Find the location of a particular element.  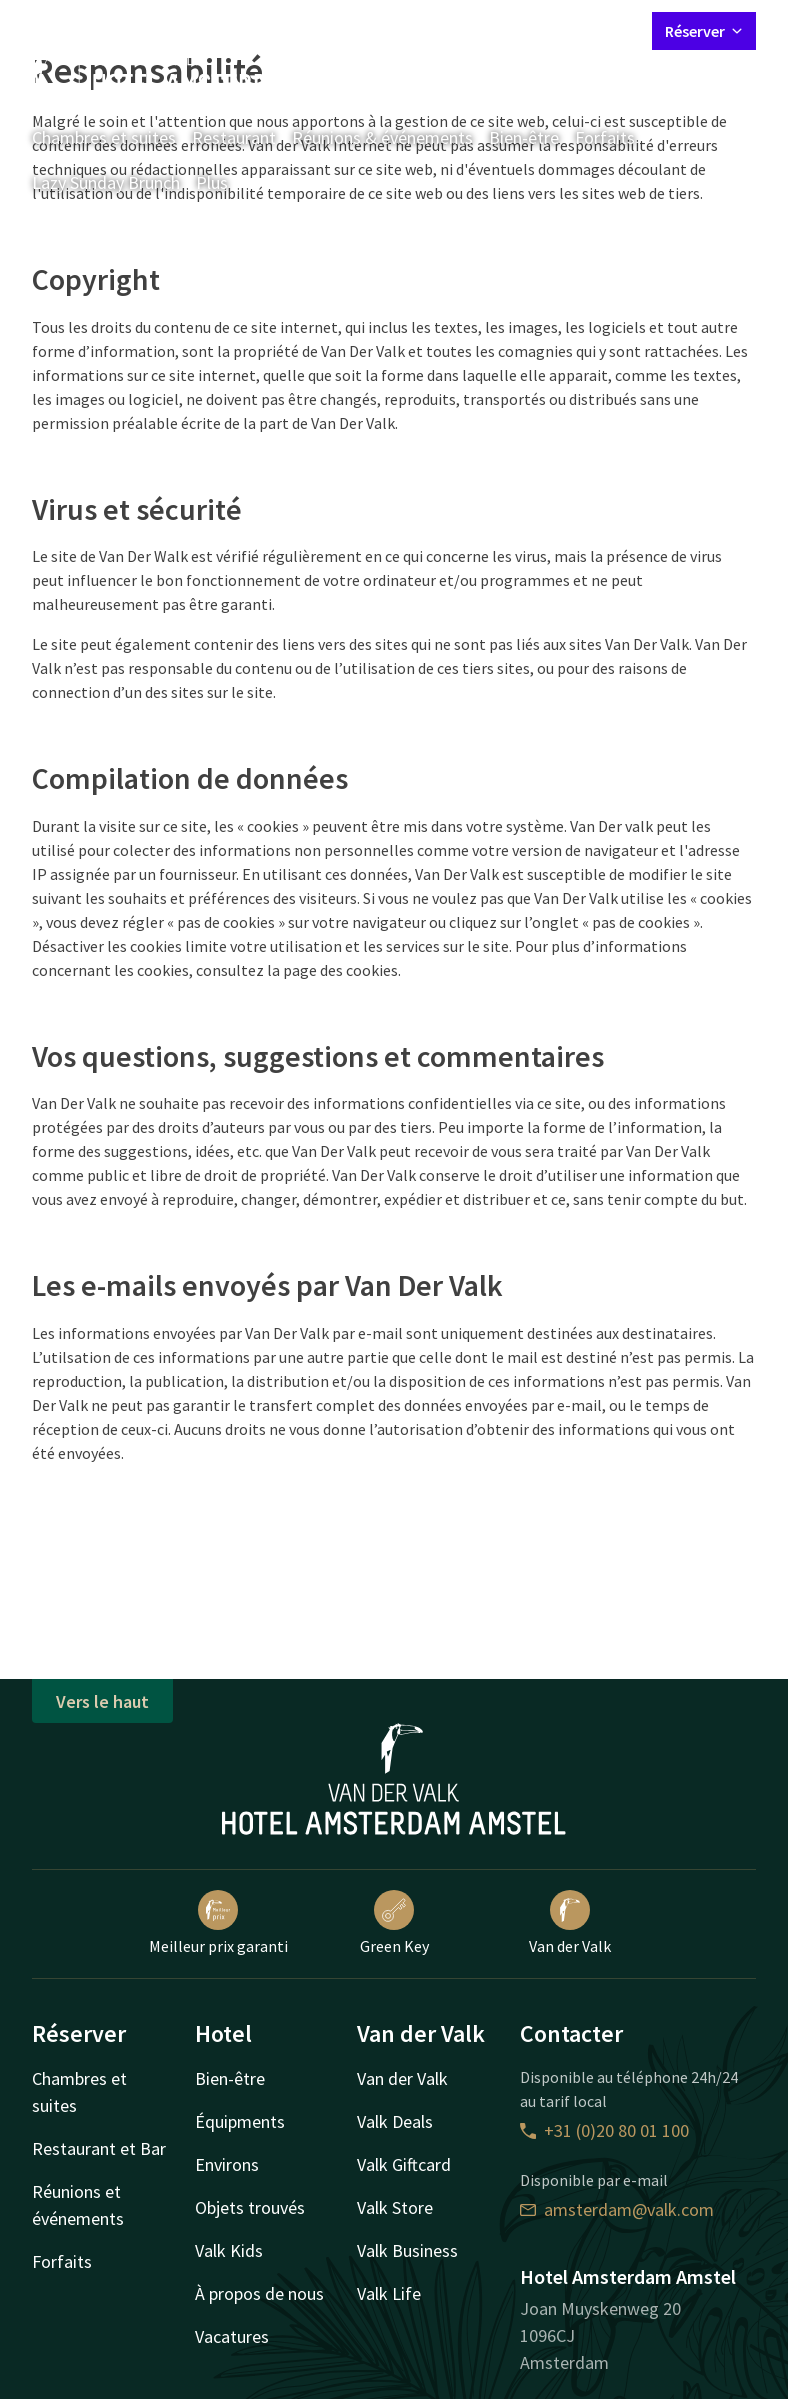

Restaurant is located at coordinates (234, 137).